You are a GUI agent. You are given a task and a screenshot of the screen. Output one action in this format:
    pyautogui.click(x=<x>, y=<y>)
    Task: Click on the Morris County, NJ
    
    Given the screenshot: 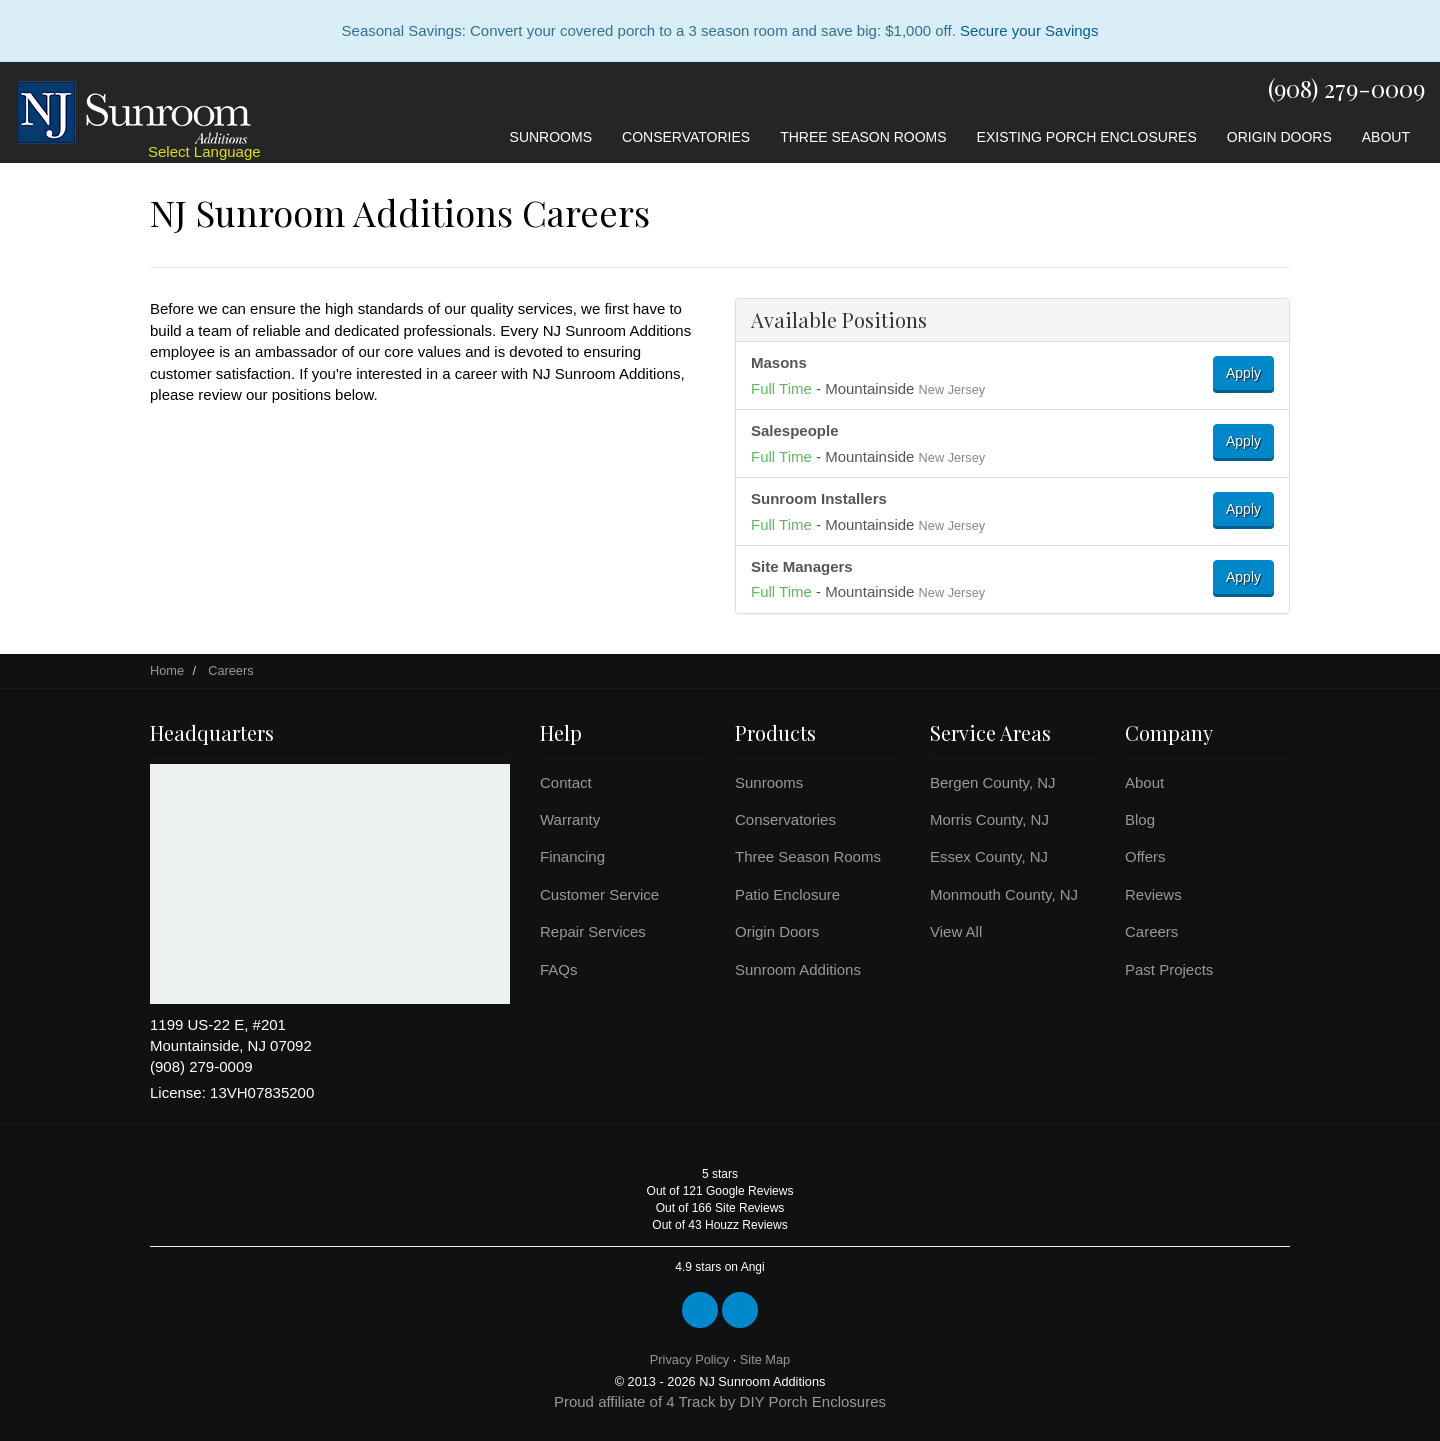 What is the action you would take?
    pyautogui.click(x=989, y=819)
    